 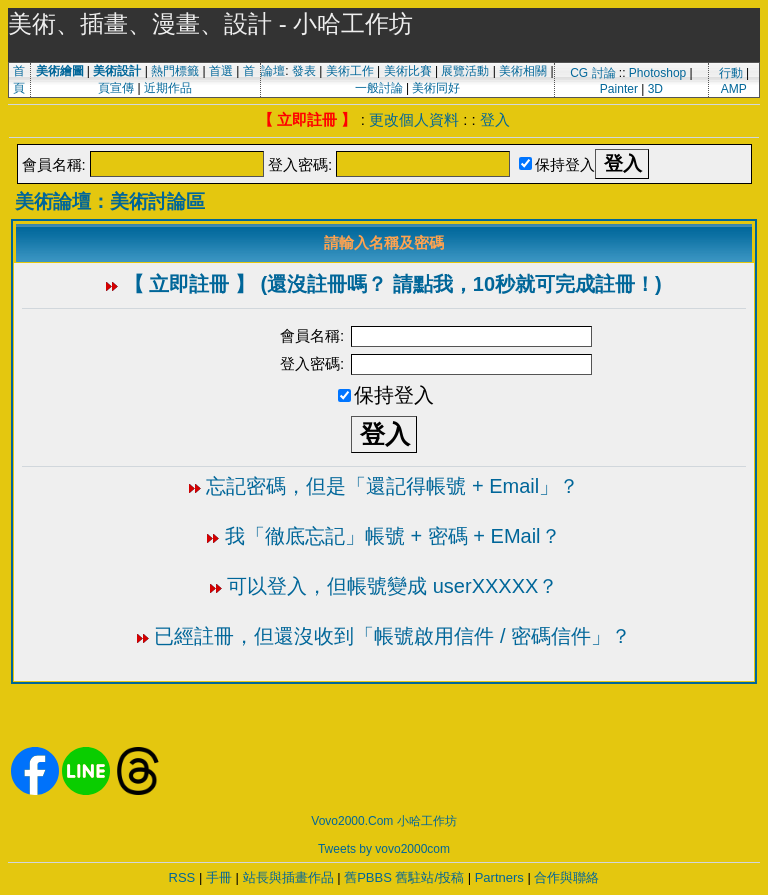 I want to click on RSS, so click(x=182, y=877).